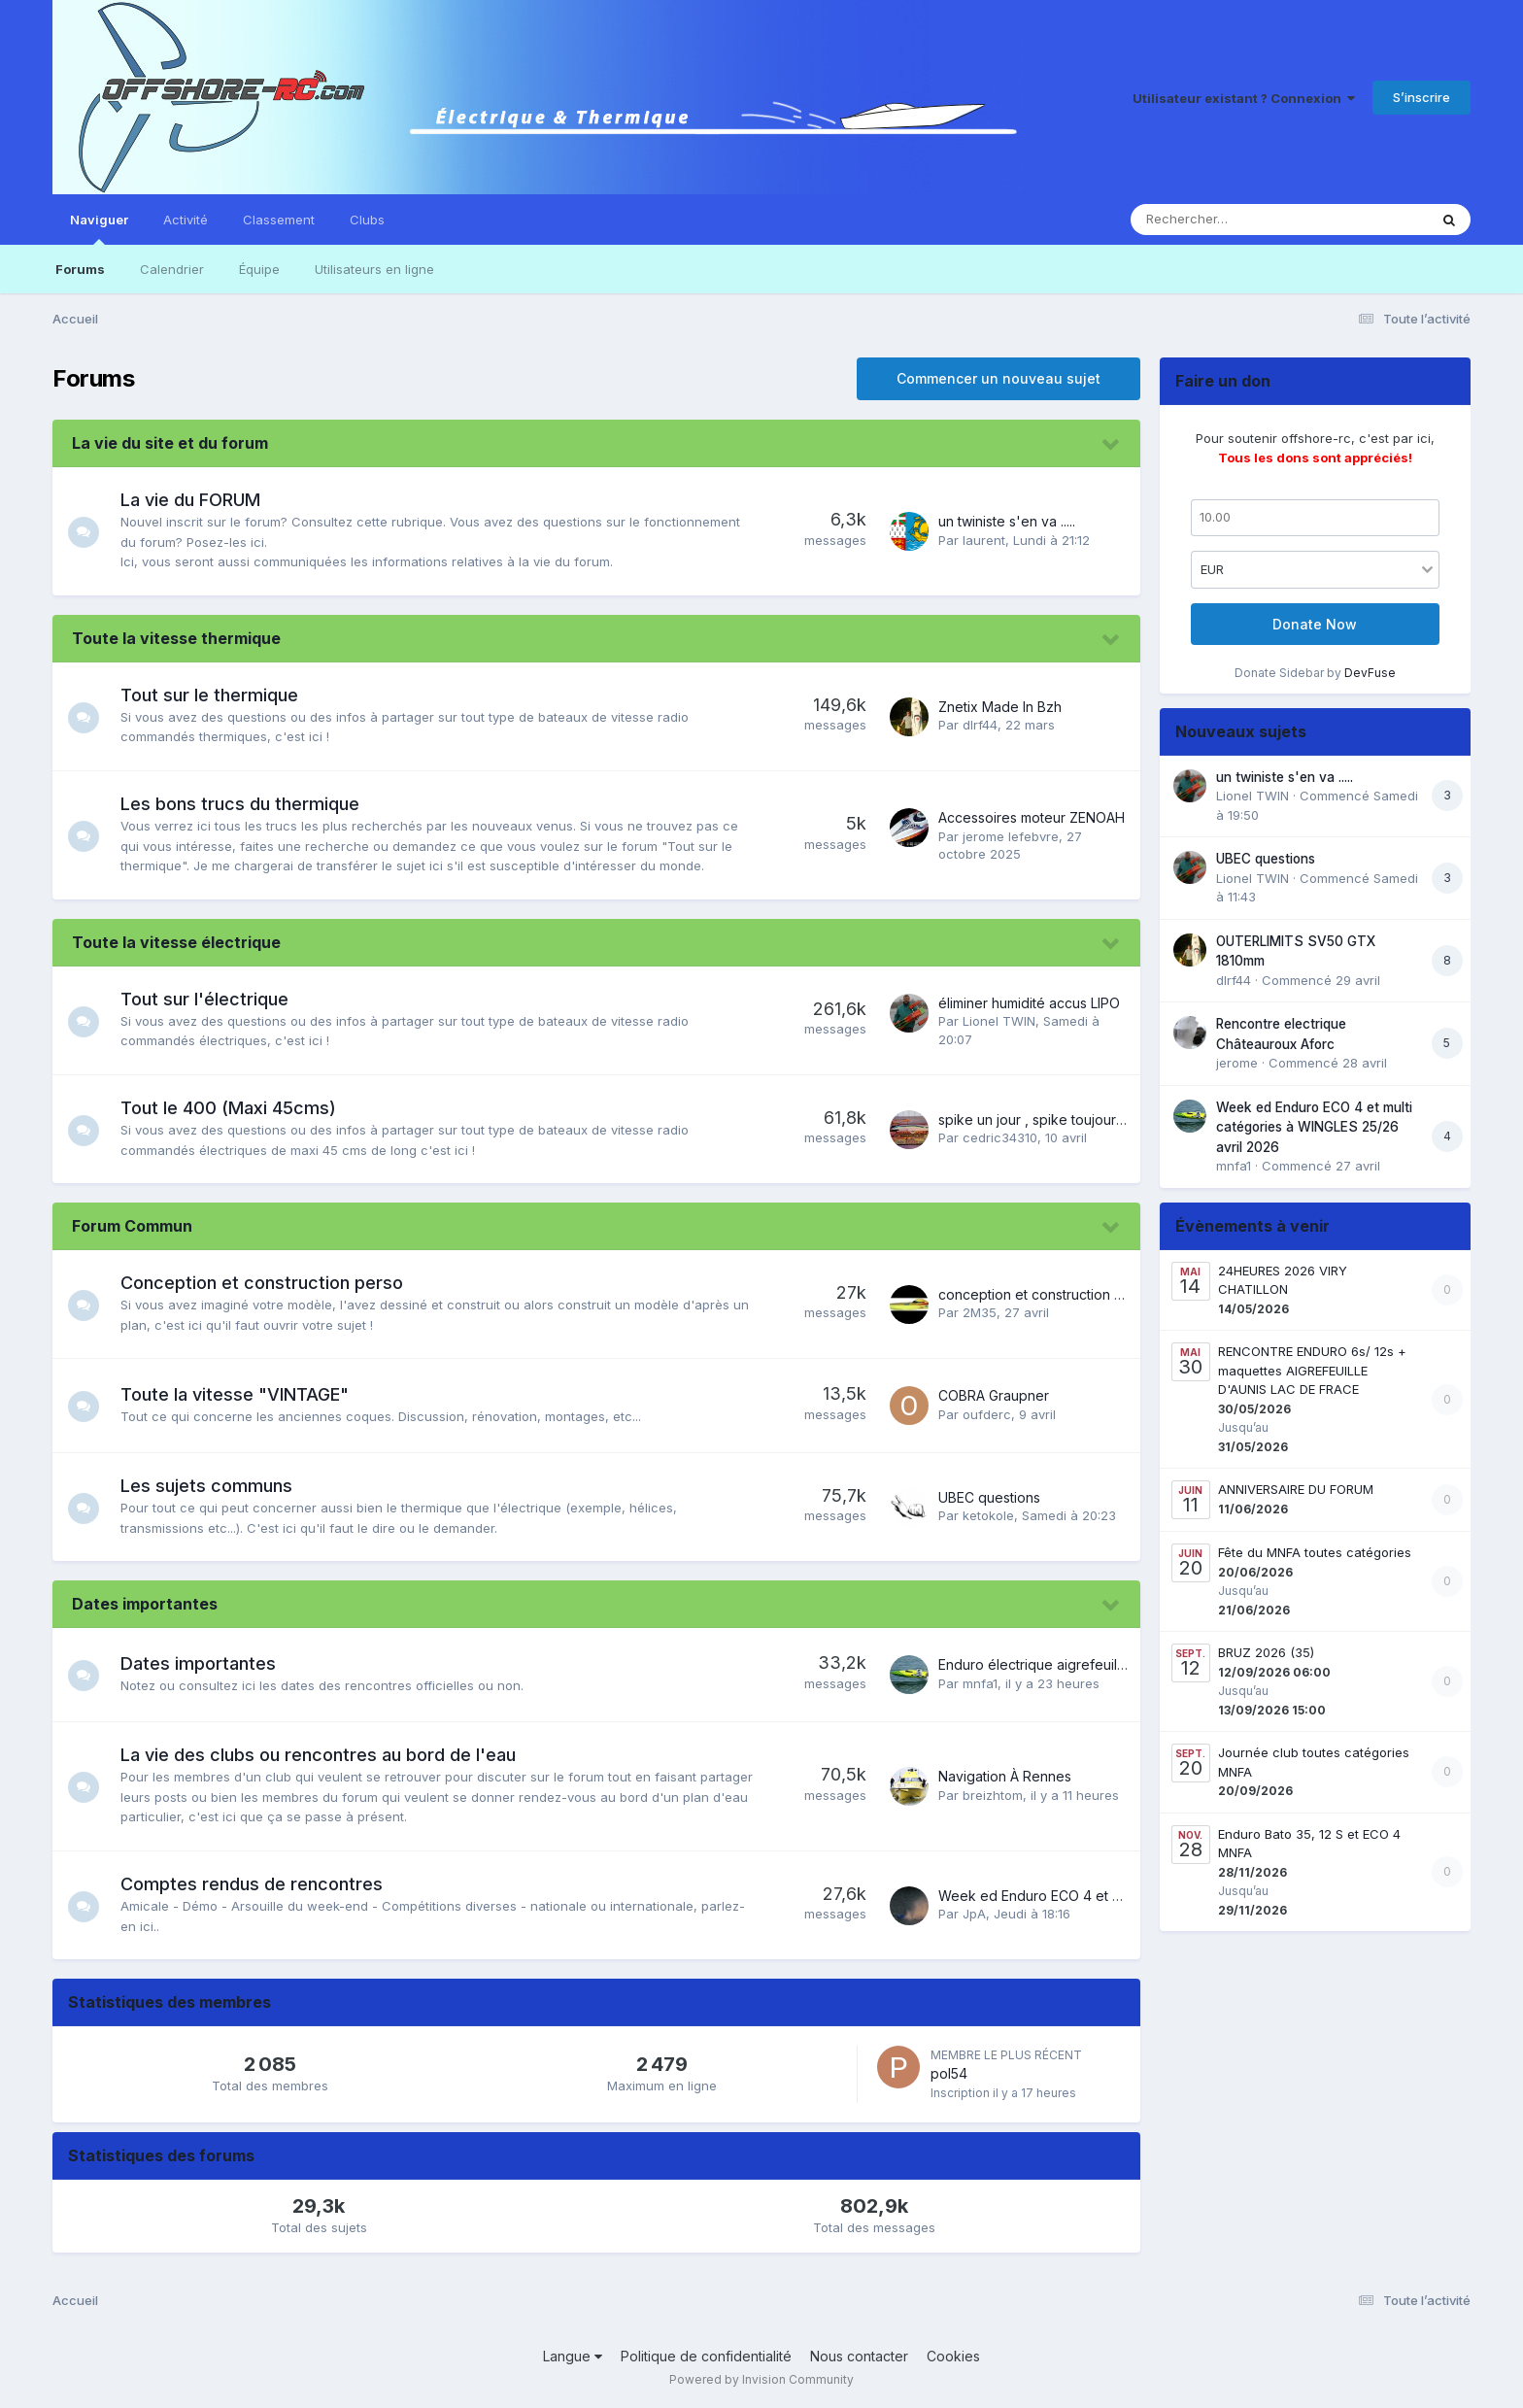  I want to click on un twiniste s'en va ....., so click(1006, 521).